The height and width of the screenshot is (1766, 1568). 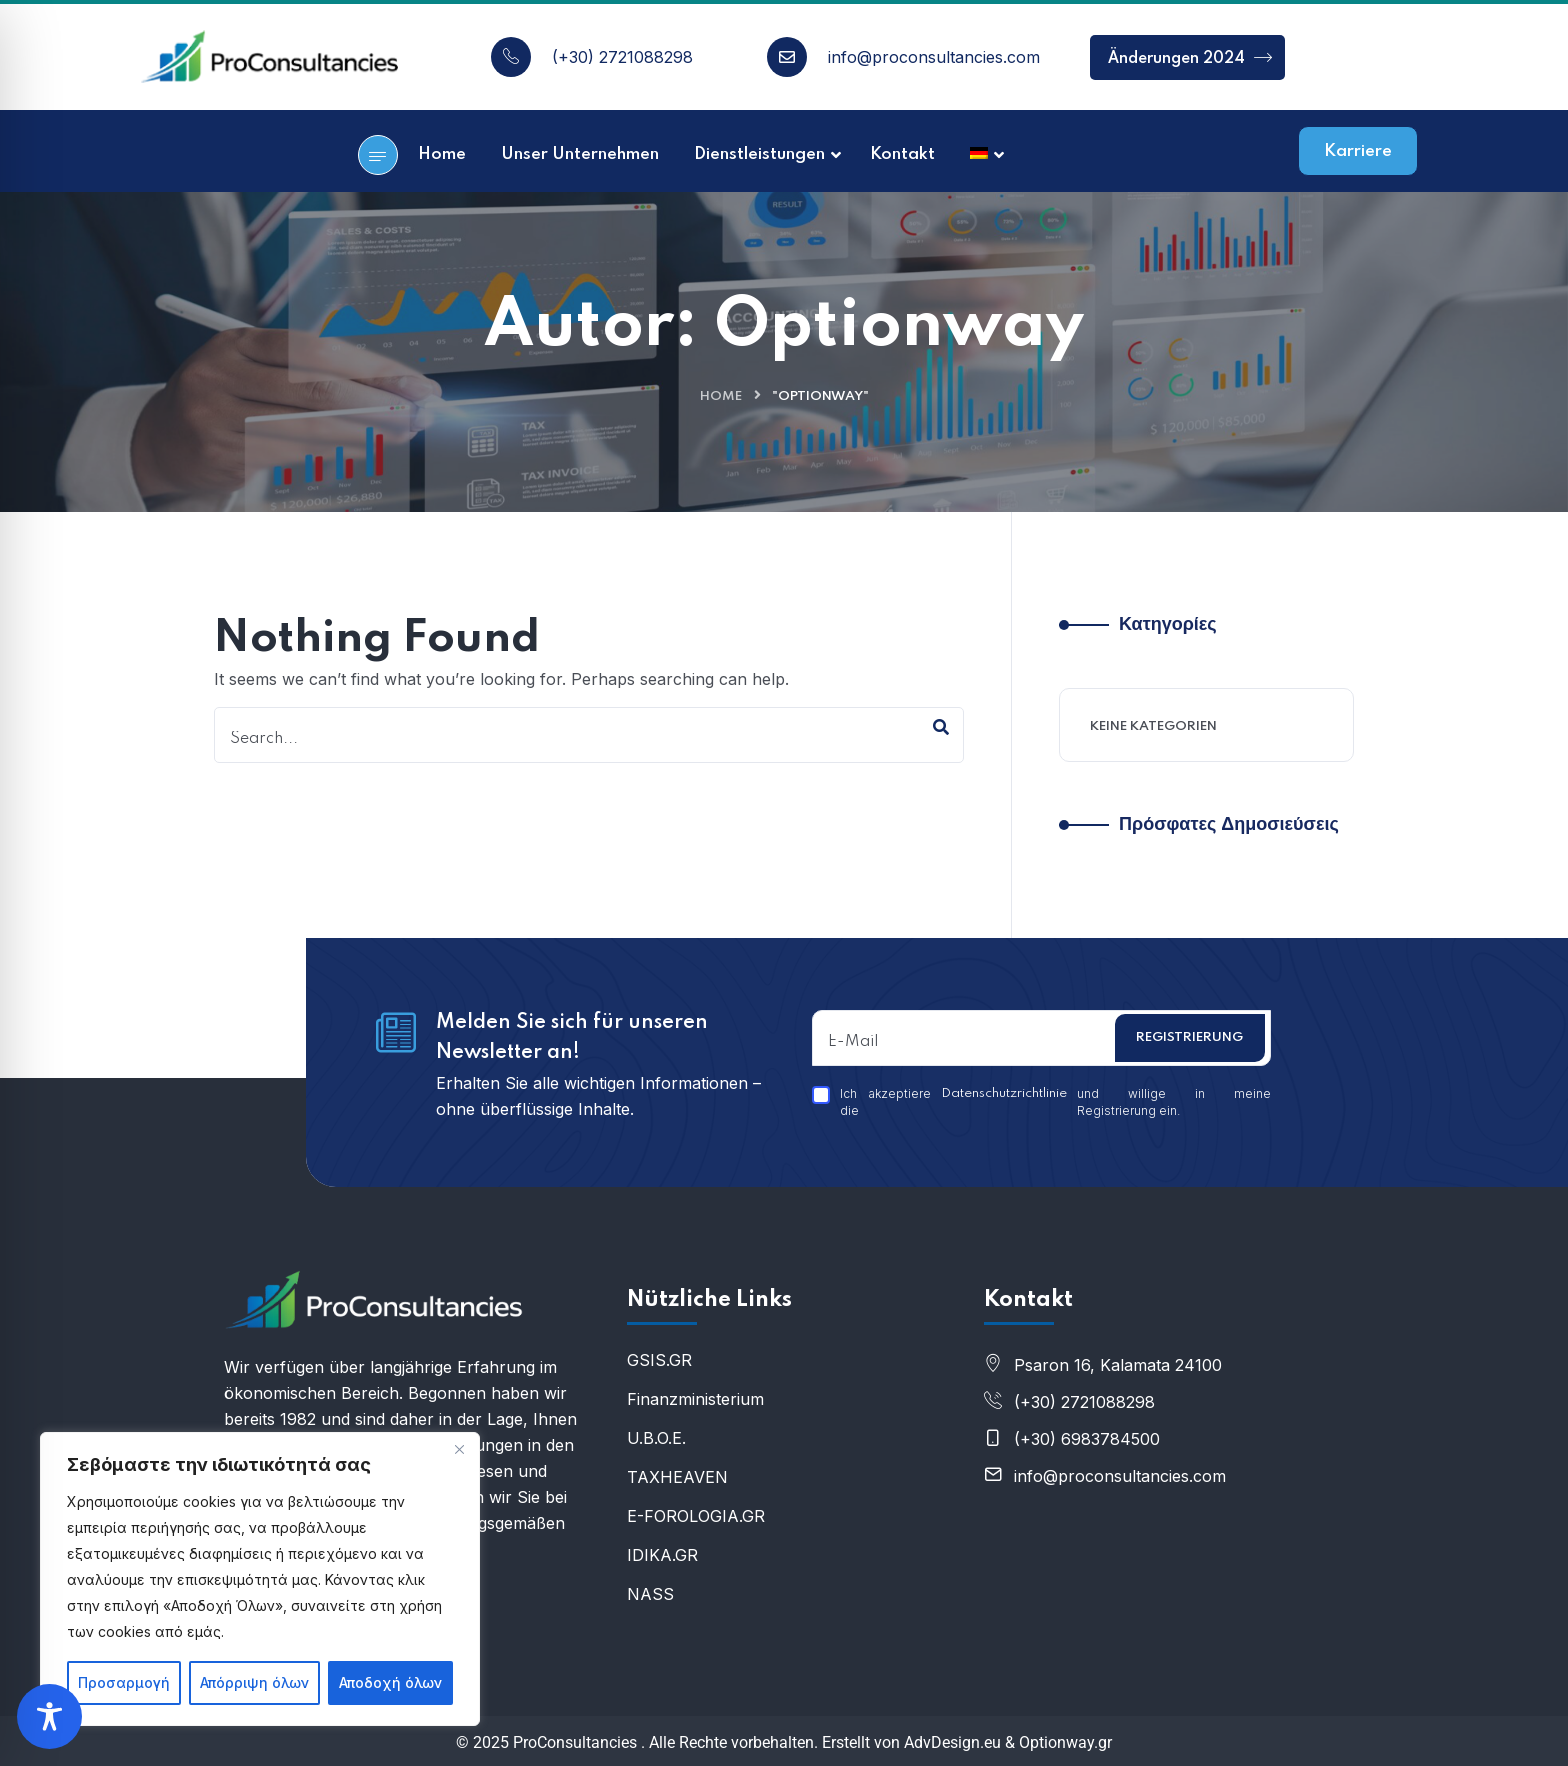 I want to click on Optionway.gr, so click(x=1065, y=1742).